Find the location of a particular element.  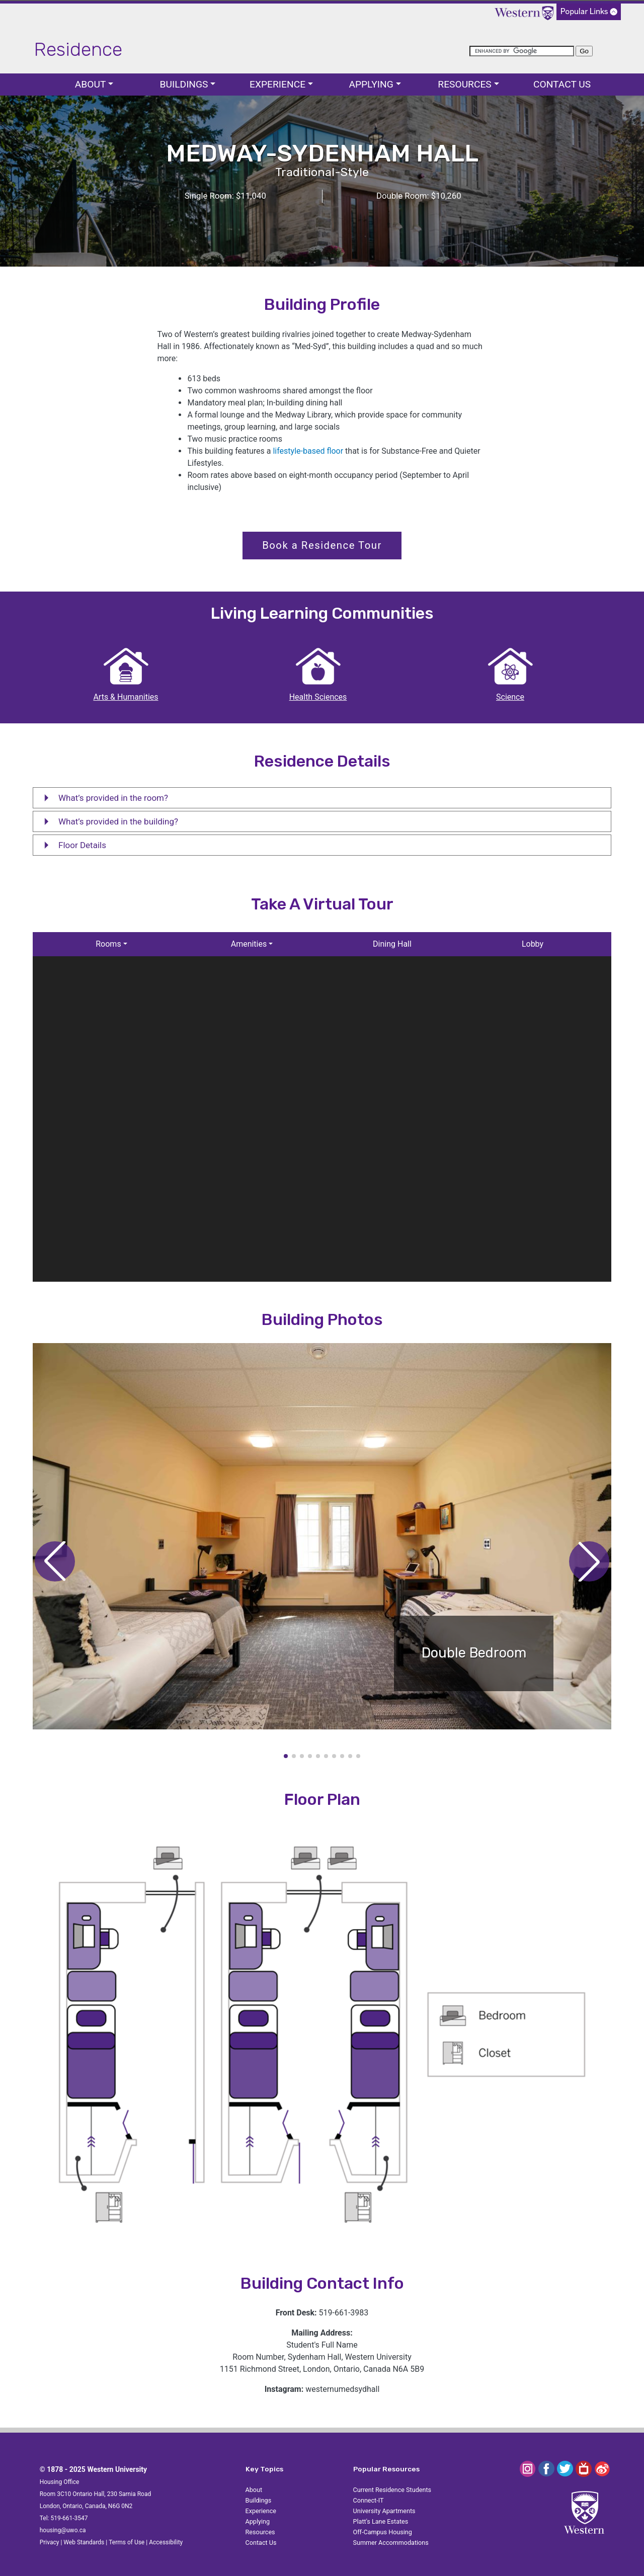

Floor Details is located at coordinates (72, 847).